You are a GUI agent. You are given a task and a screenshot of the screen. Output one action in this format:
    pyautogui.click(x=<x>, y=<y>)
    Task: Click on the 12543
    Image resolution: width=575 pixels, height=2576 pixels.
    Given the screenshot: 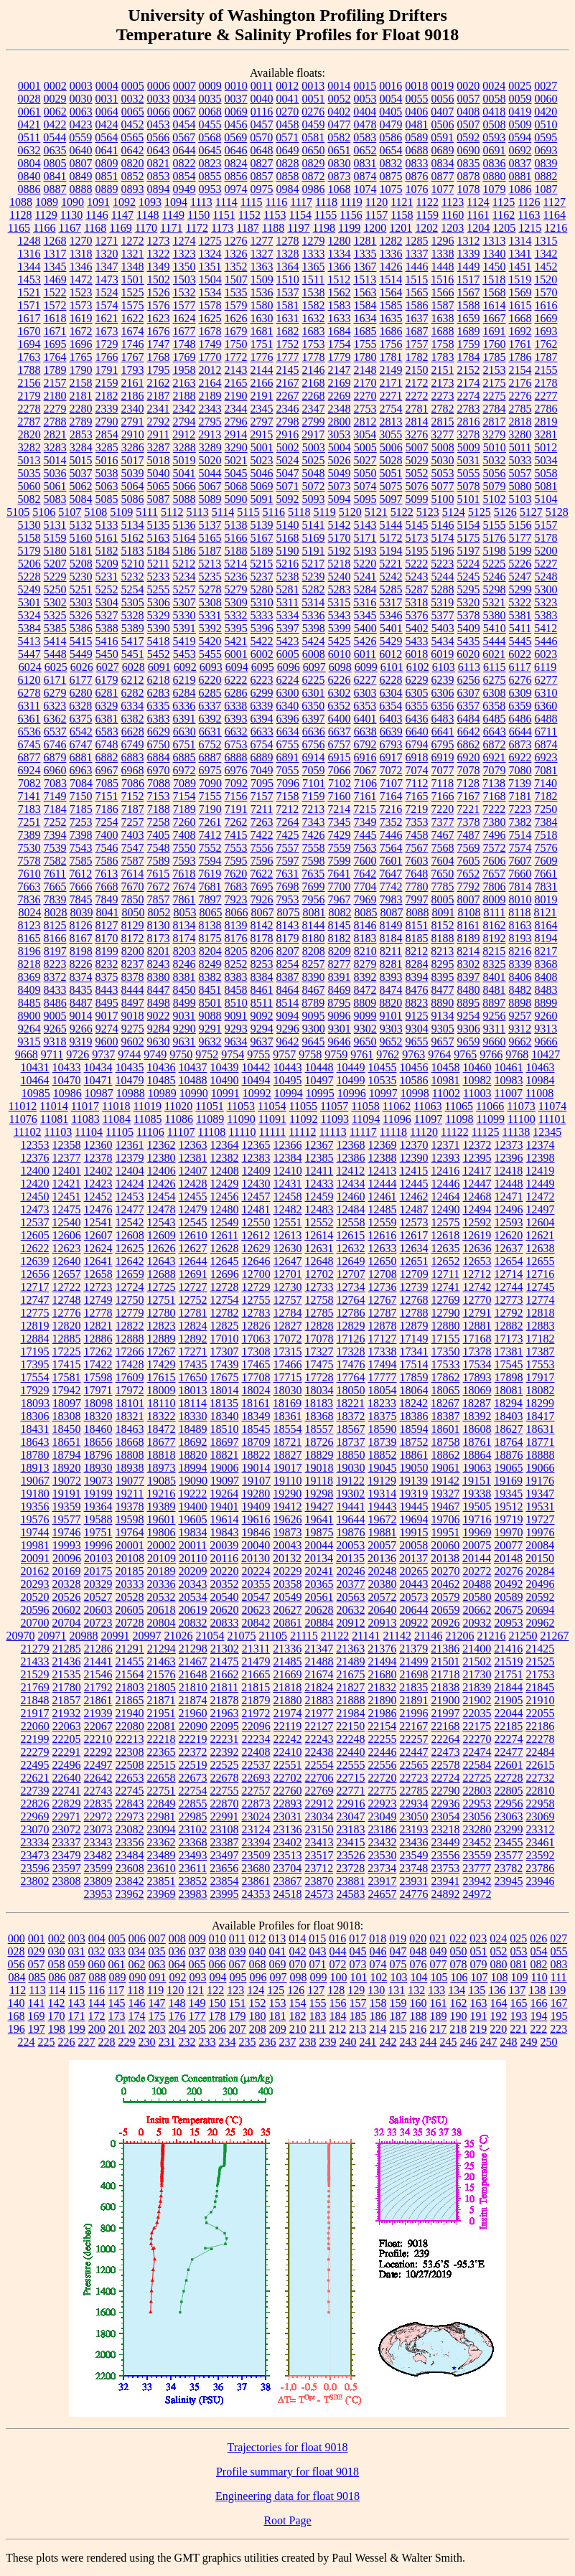 What is the action you would take?
    pyautogui.click(x=161, y=1222)
    